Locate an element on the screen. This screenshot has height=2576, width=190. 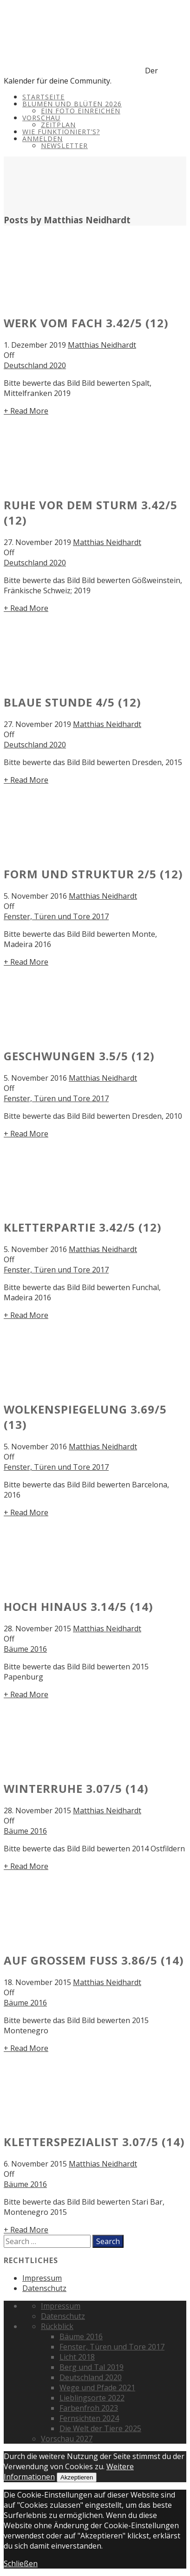
Datenschutz is located at coordinates (44, 2288).